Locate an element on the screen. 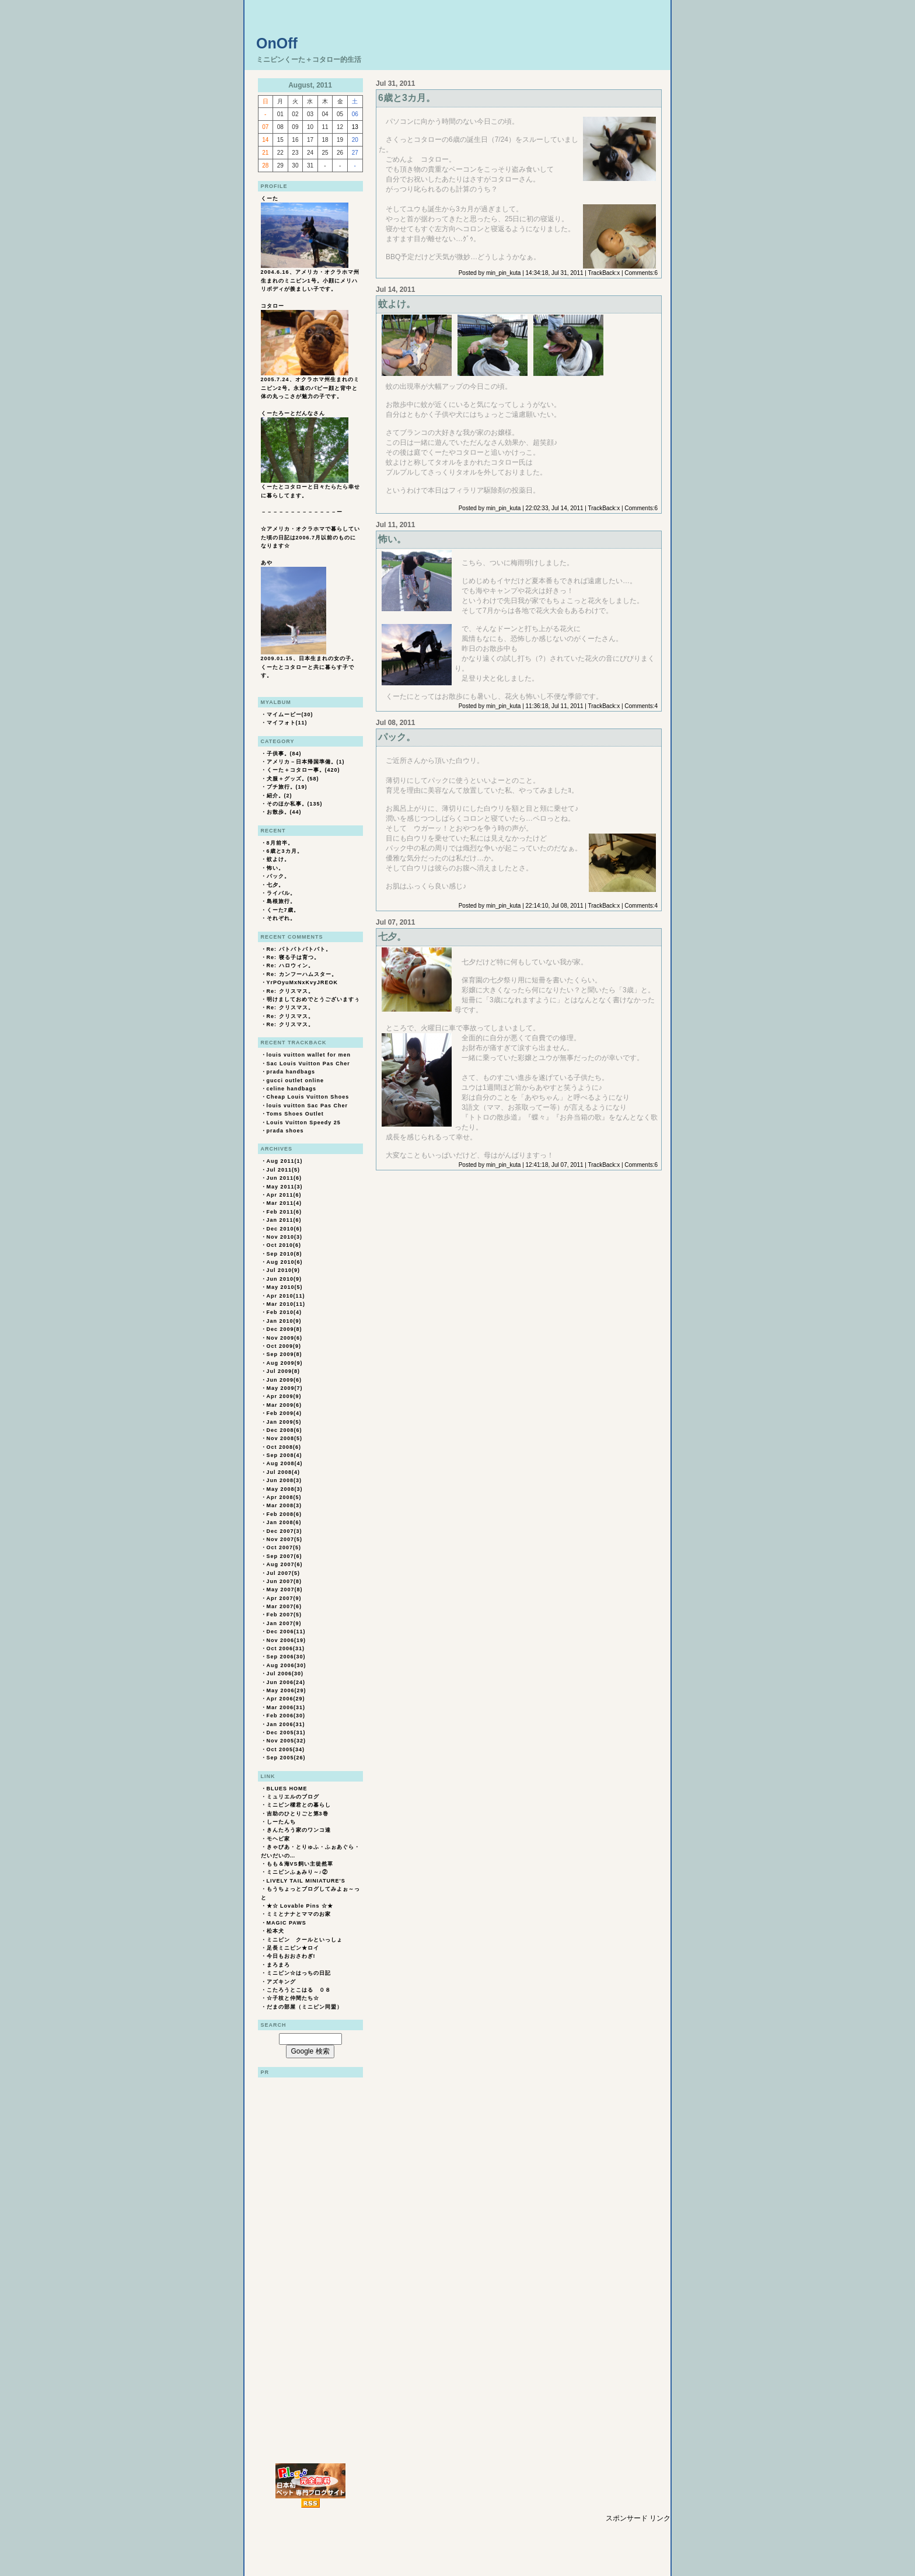 The height and width of the screenshot is (2576, 915). Oct 2010(6) is located at coordinates (284, 1245).